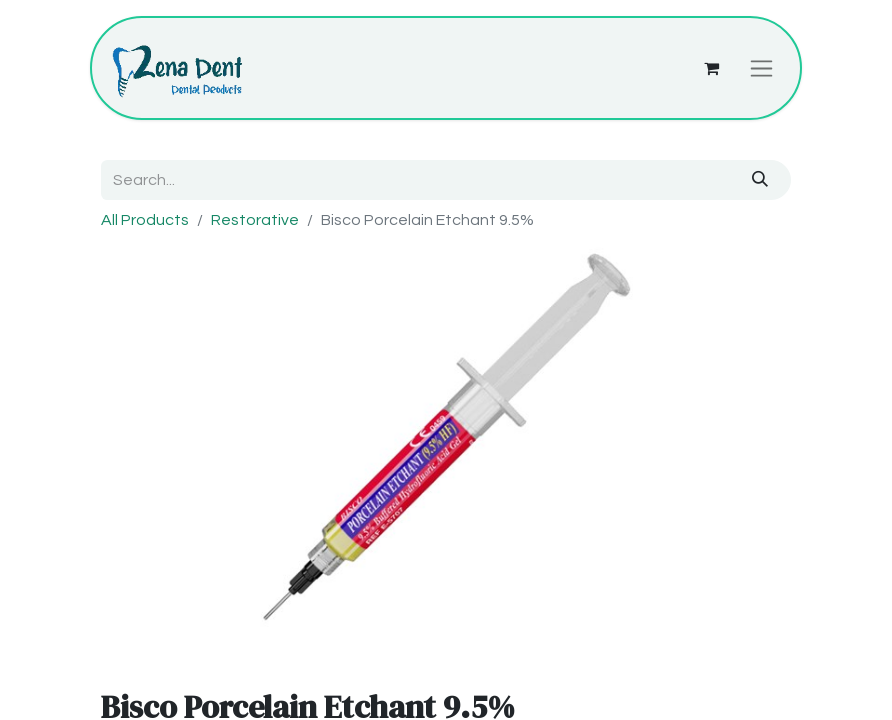  What do you see at coordinates (145, 220) in the screenshot?
I see `All Products` at bounding box center [145, 220].